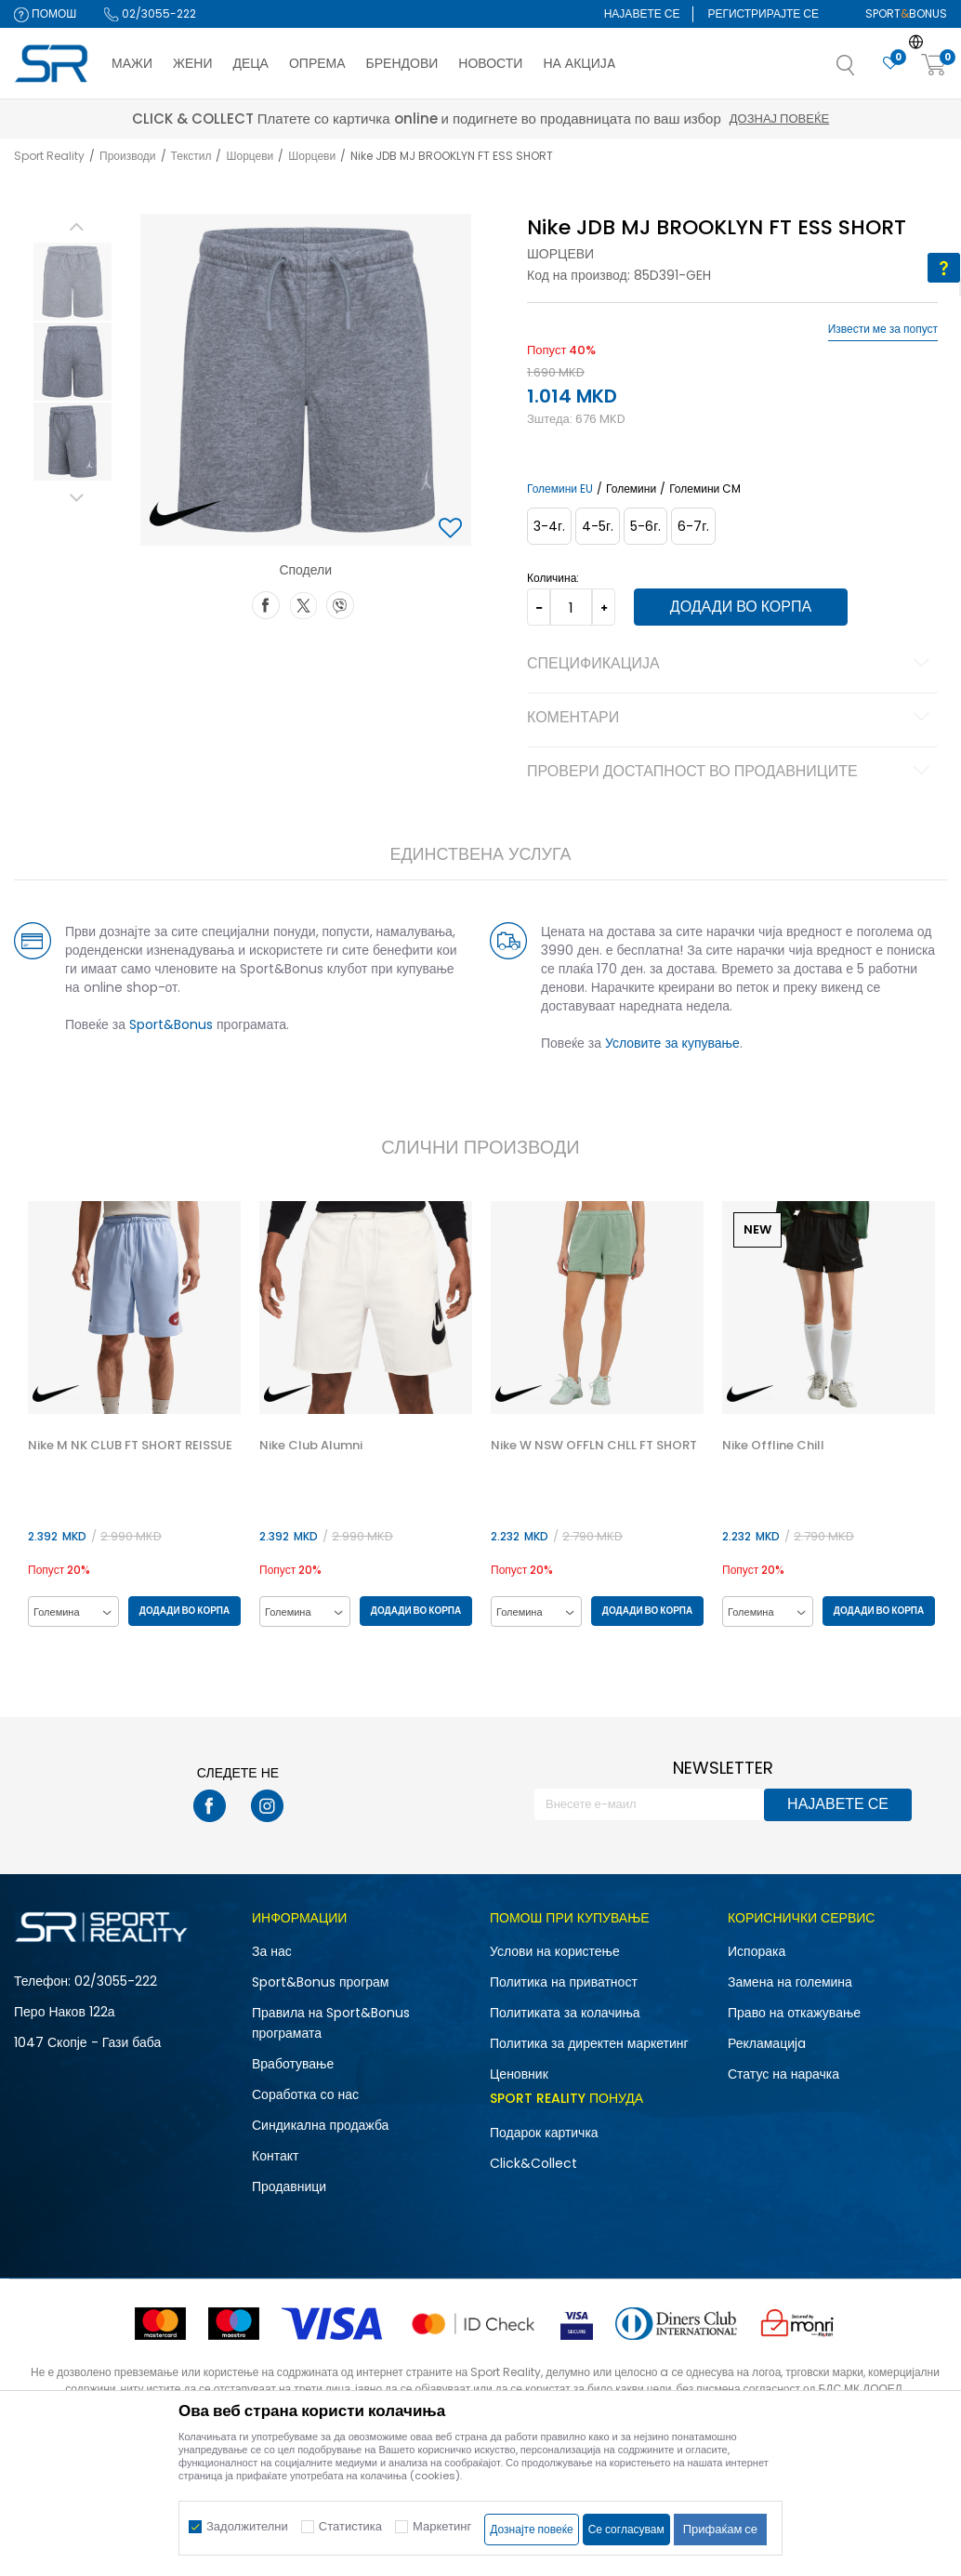 This screenshot has height=2576, width=961. I want to click on Право на откажување, so click(794, 2013).